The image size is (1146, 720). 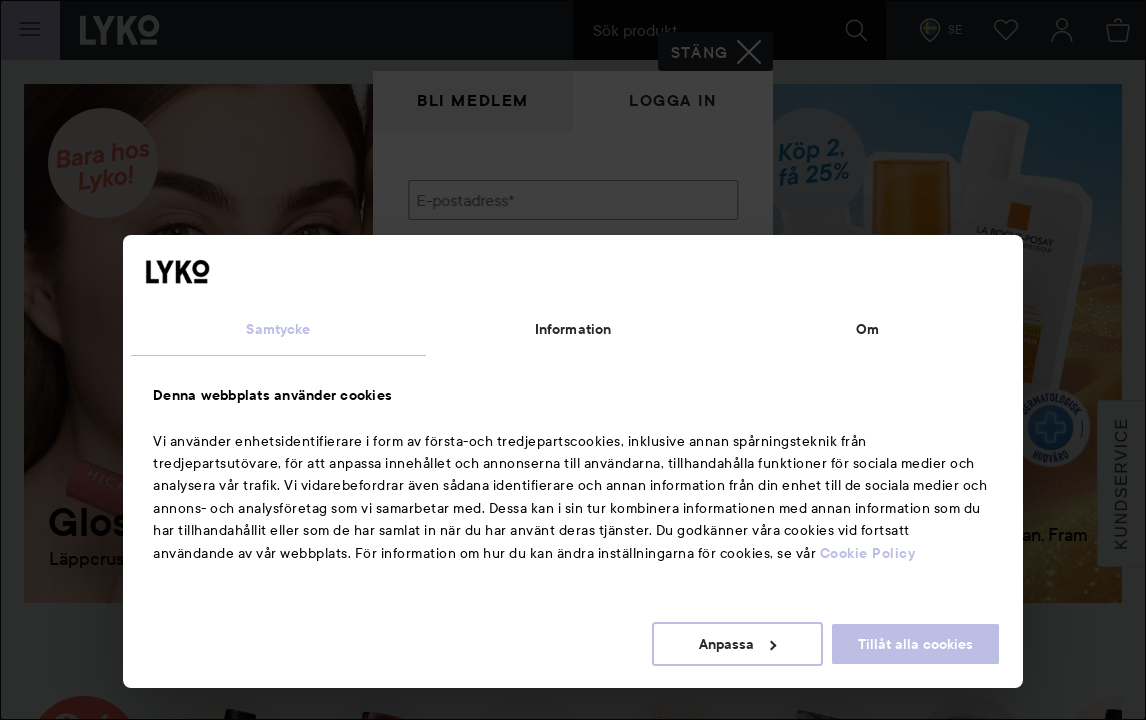 What do you see at coordinates (473, 100) in the screenshot?
I see `Bli medlem` at bounding box center [473, 100].